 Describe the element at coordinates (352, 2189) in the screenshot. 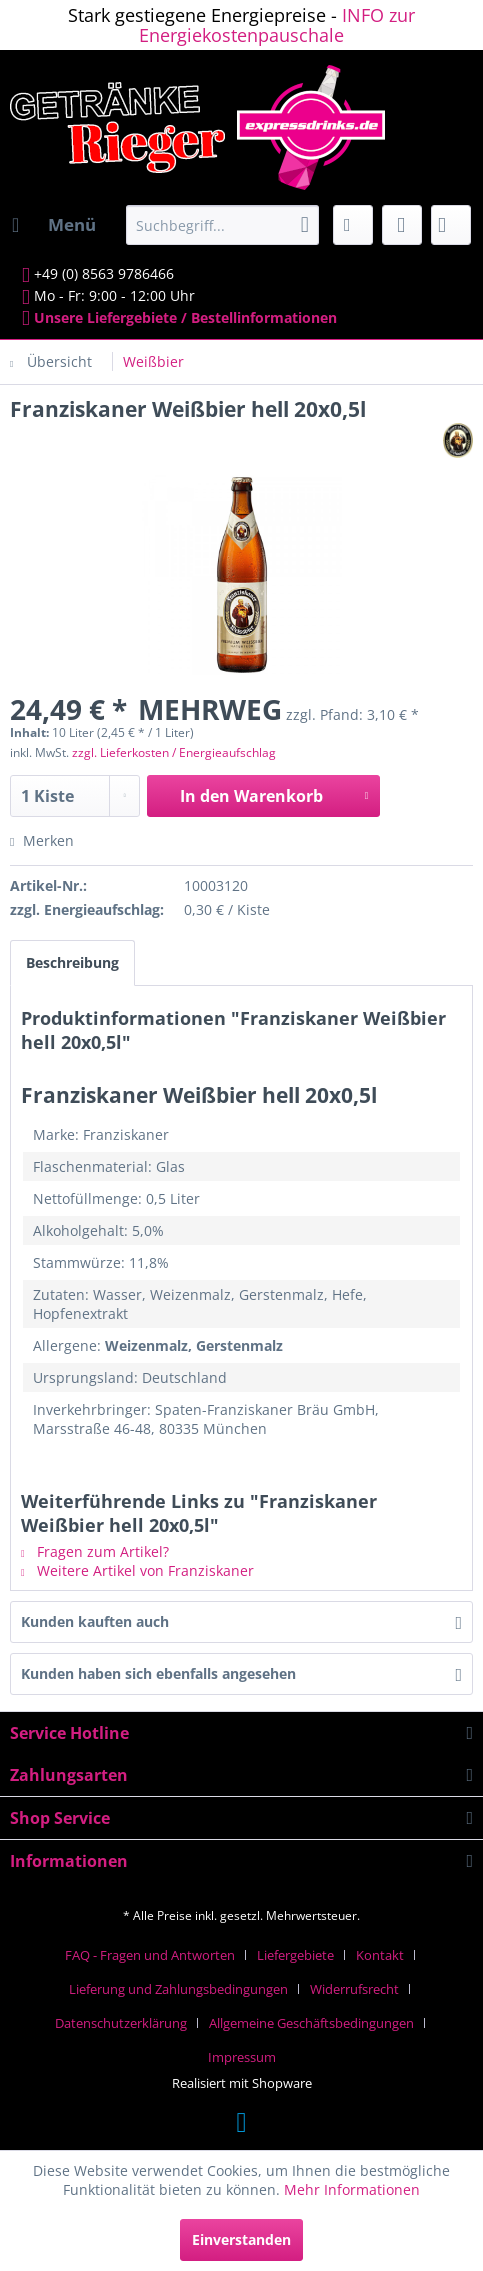

I see `Mehr Informationen` at that location.